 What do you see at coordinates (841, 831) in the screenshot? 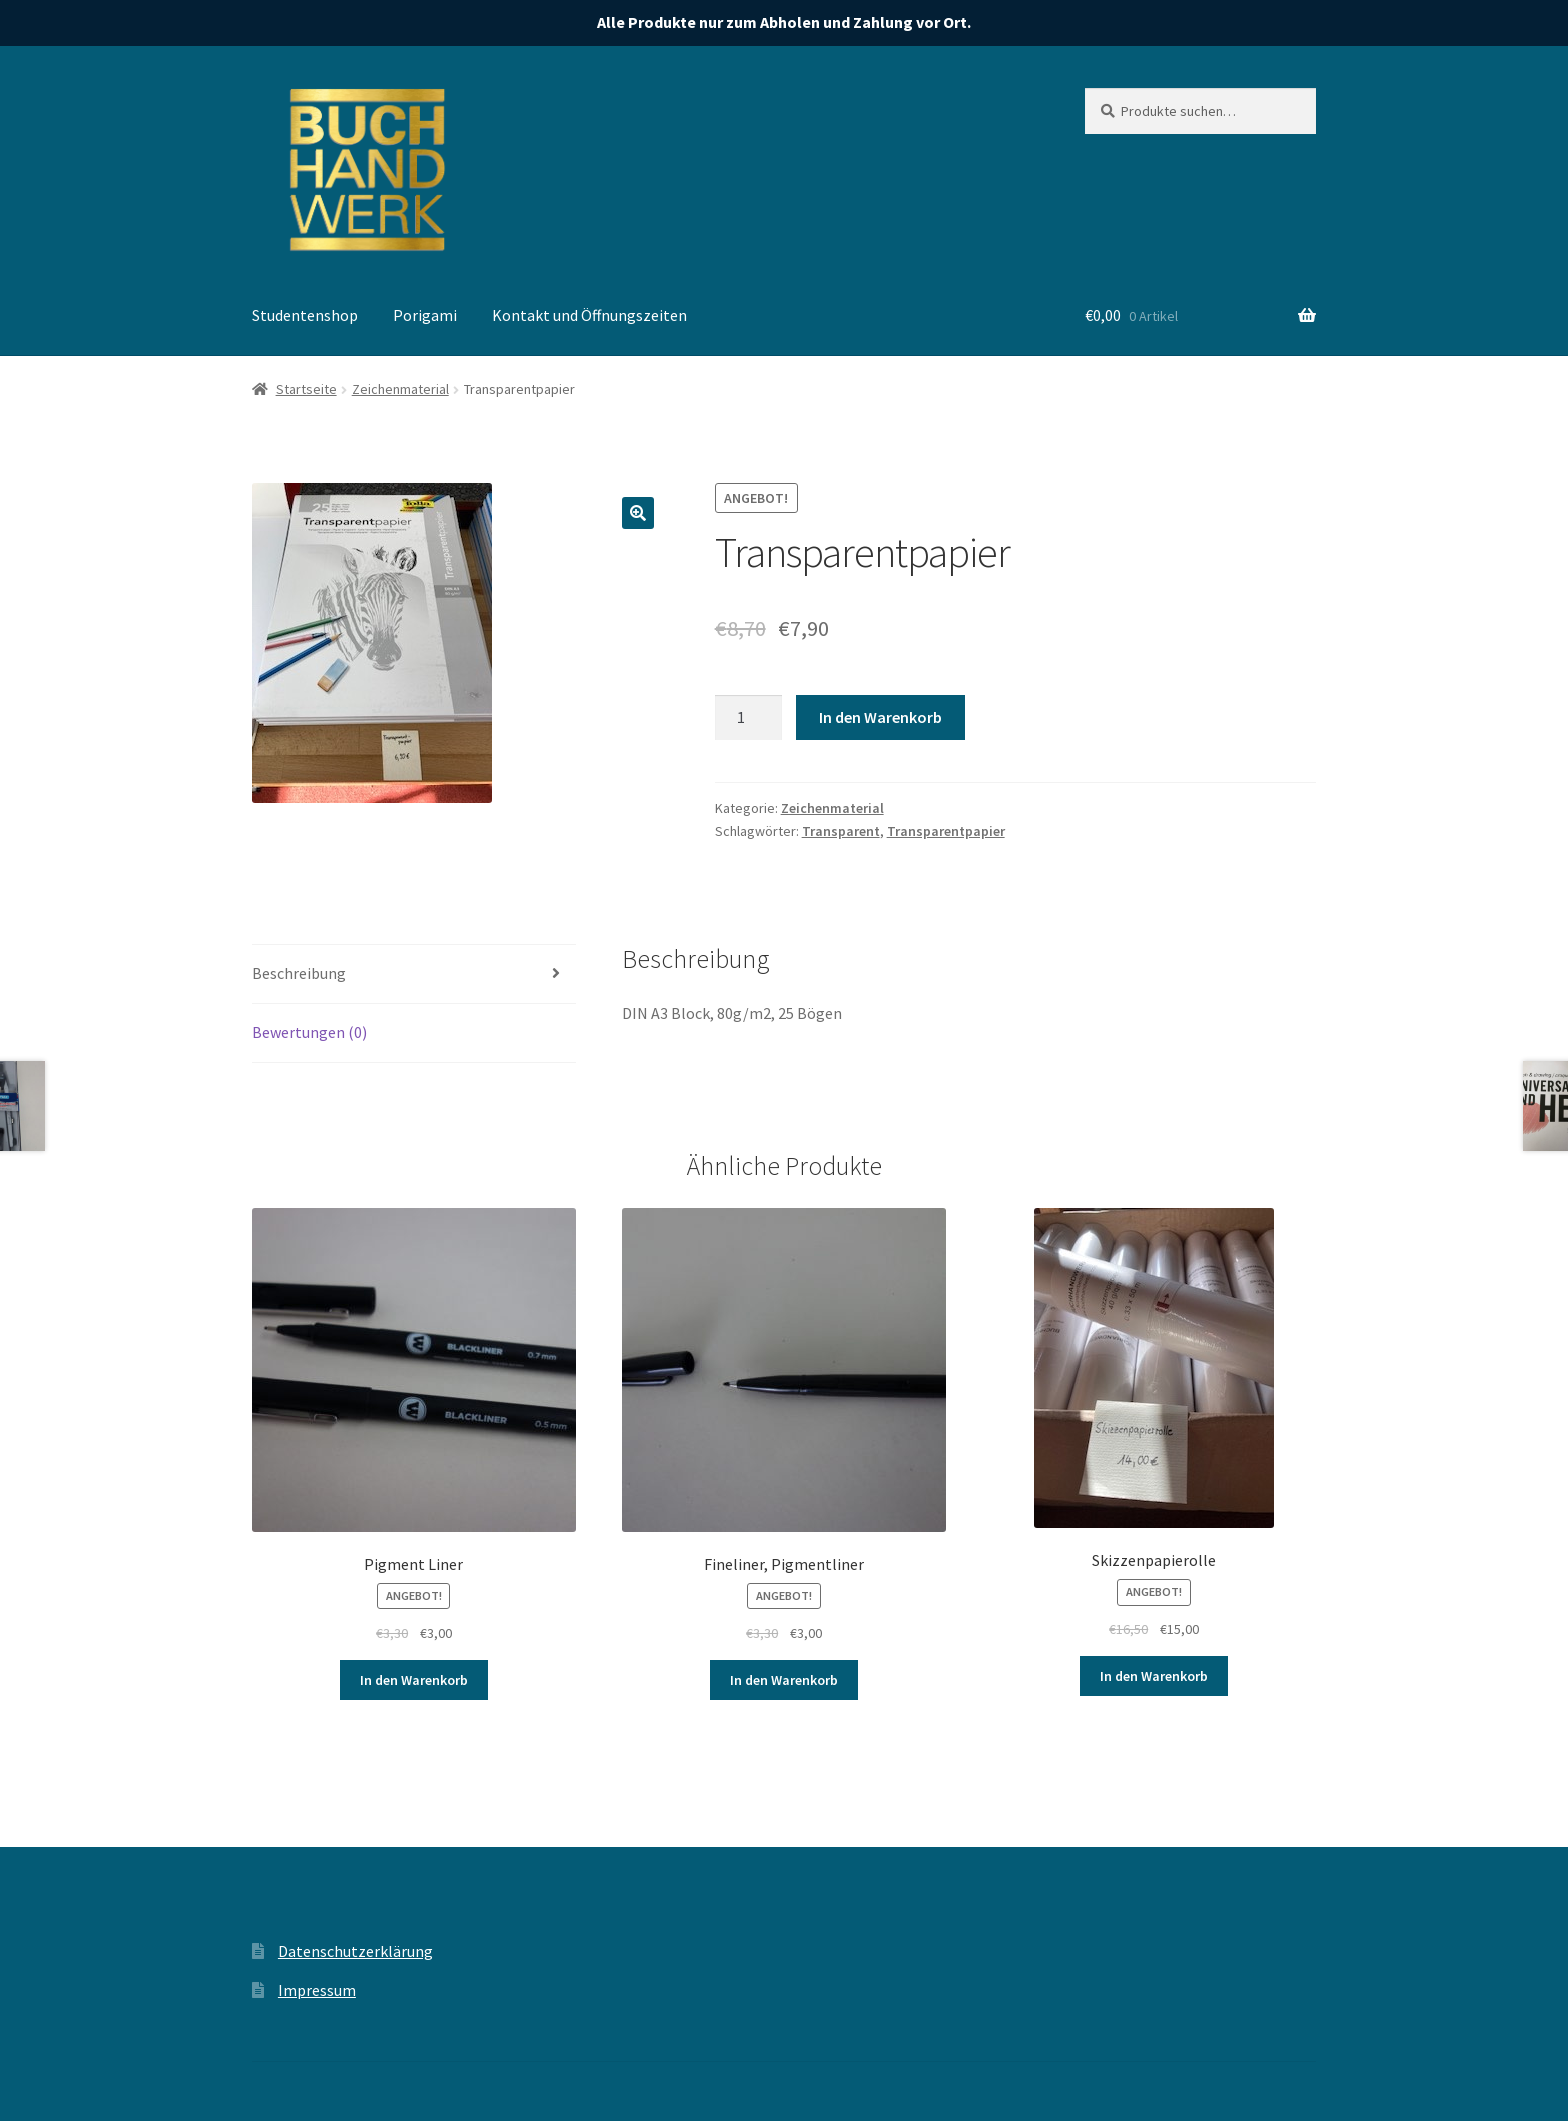
I see `Transparent` at bounding box center [841, 831].